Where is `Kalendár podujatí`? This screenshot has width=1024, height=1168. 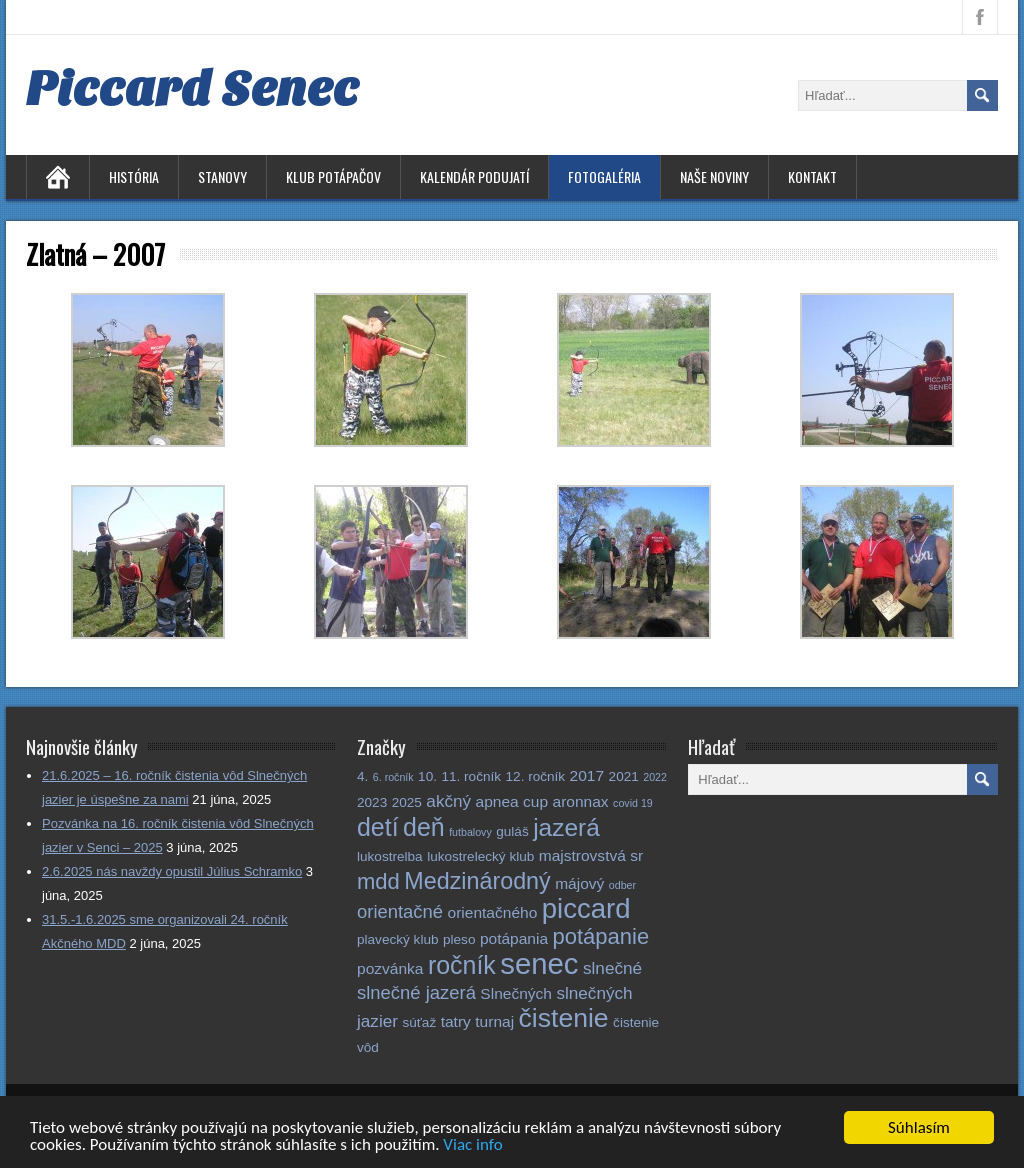
Kalendár podujatí is located at coordinates (474, 176).